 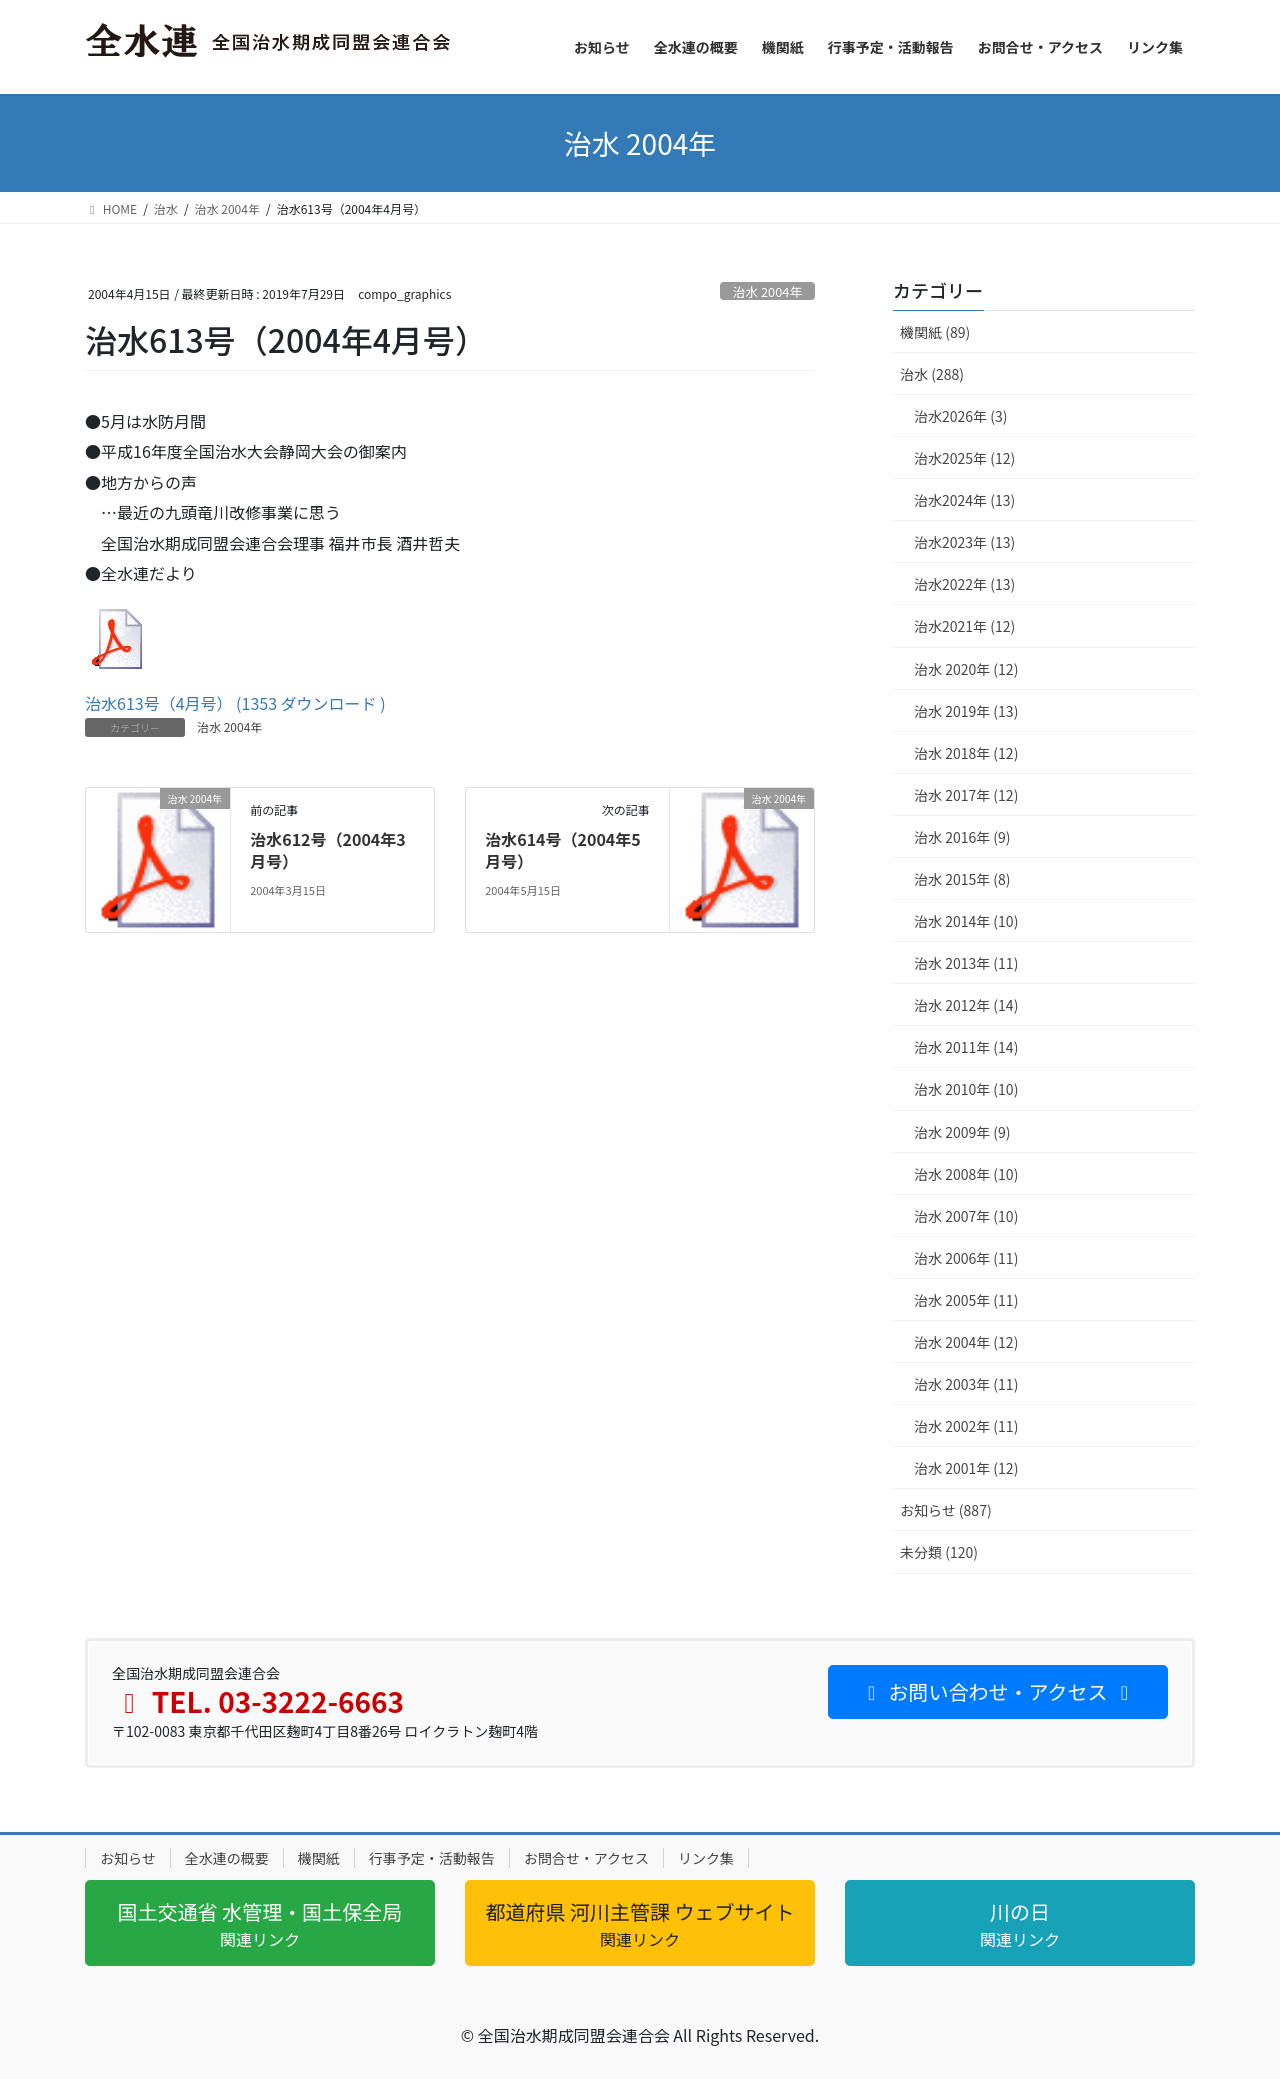 What do you see at coordinates (966, 1258) in the screenshot?
I see `治水 2006年 (11)` at bounding box center [966, 1258].